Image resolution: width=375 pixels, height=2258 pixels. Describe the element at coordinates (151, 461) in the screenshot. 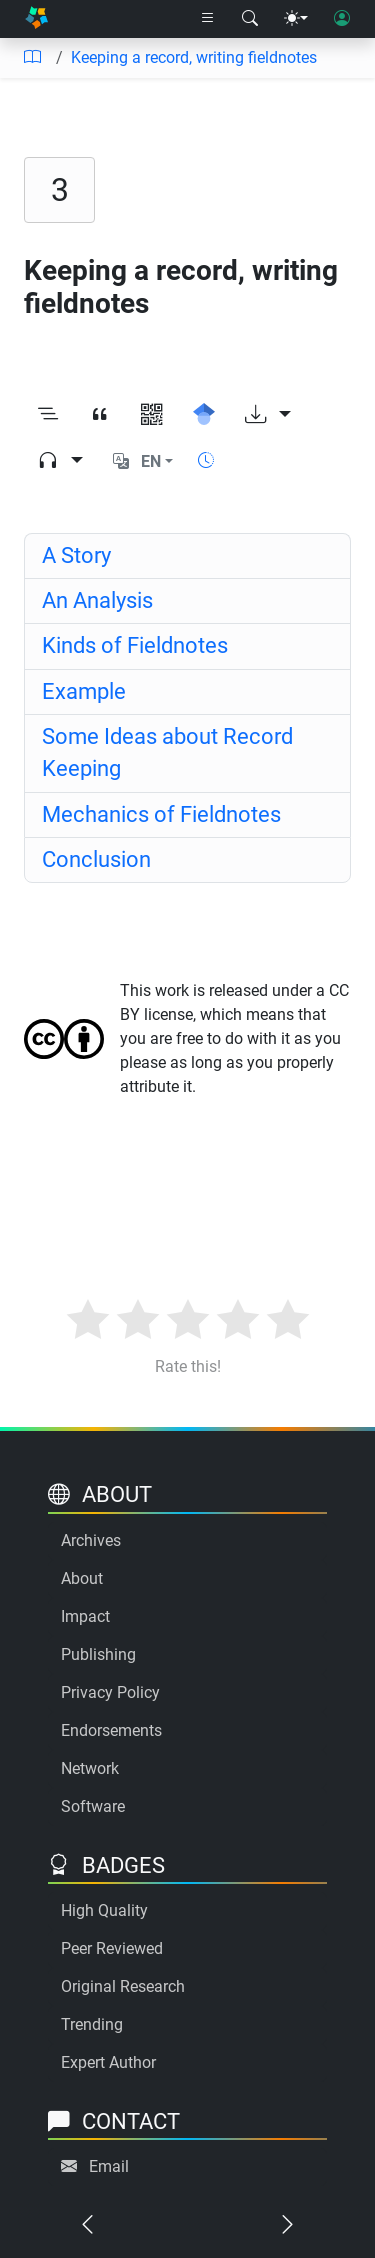

I see `EN` at that location.